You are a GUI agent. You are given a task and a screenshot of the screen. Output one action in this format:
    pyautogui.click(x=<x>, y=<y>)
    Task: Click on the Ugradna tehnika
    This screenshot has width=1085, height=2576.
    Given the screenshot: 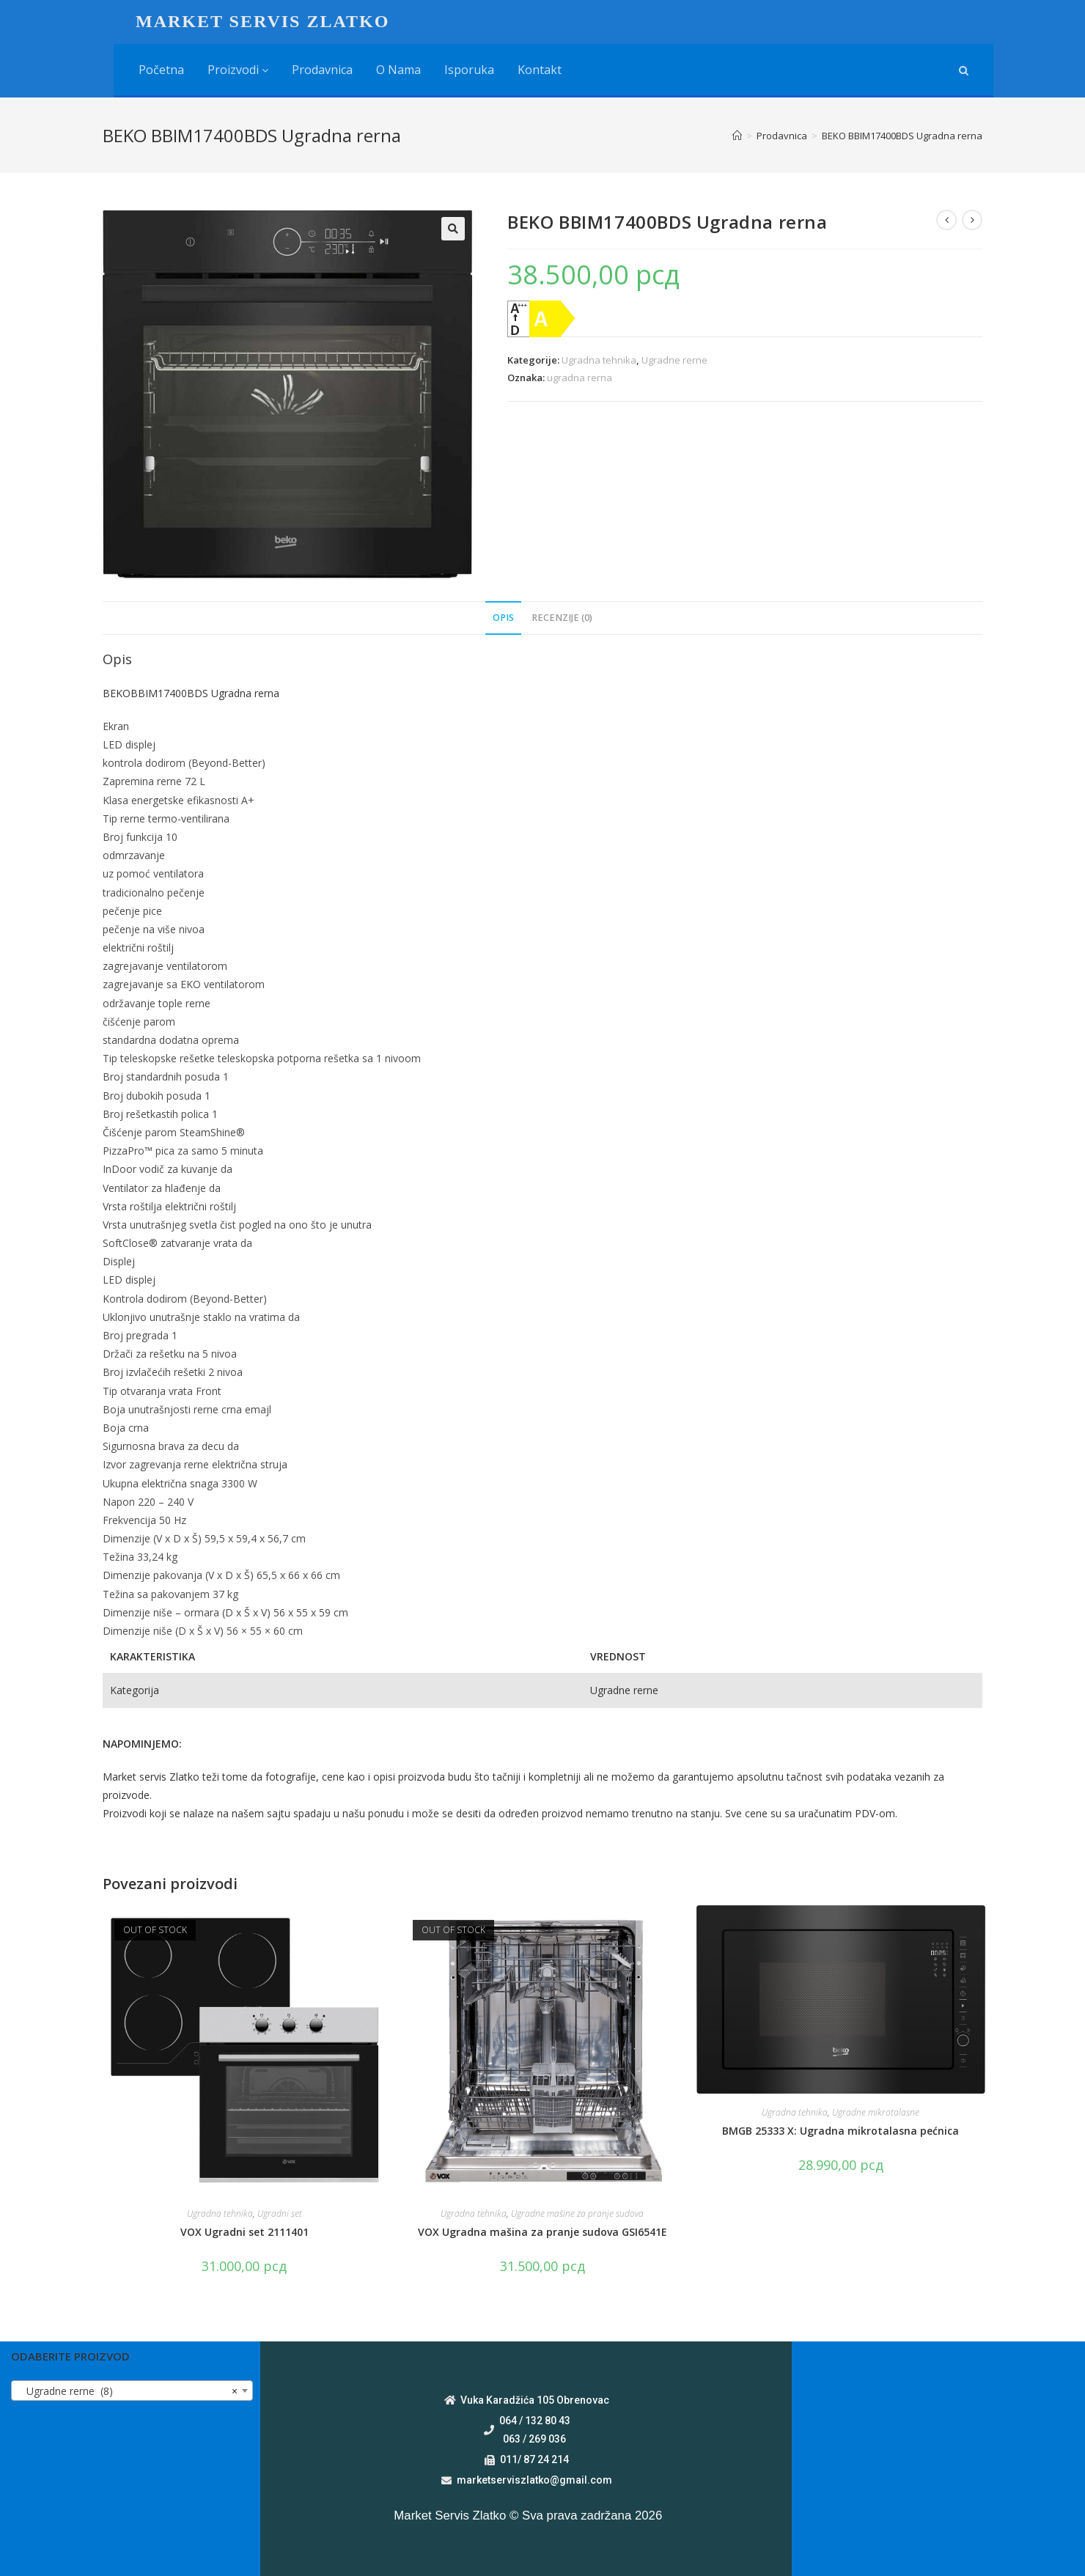 What is the action you would take?
    pyautogui.click(x=599, y=360)
    